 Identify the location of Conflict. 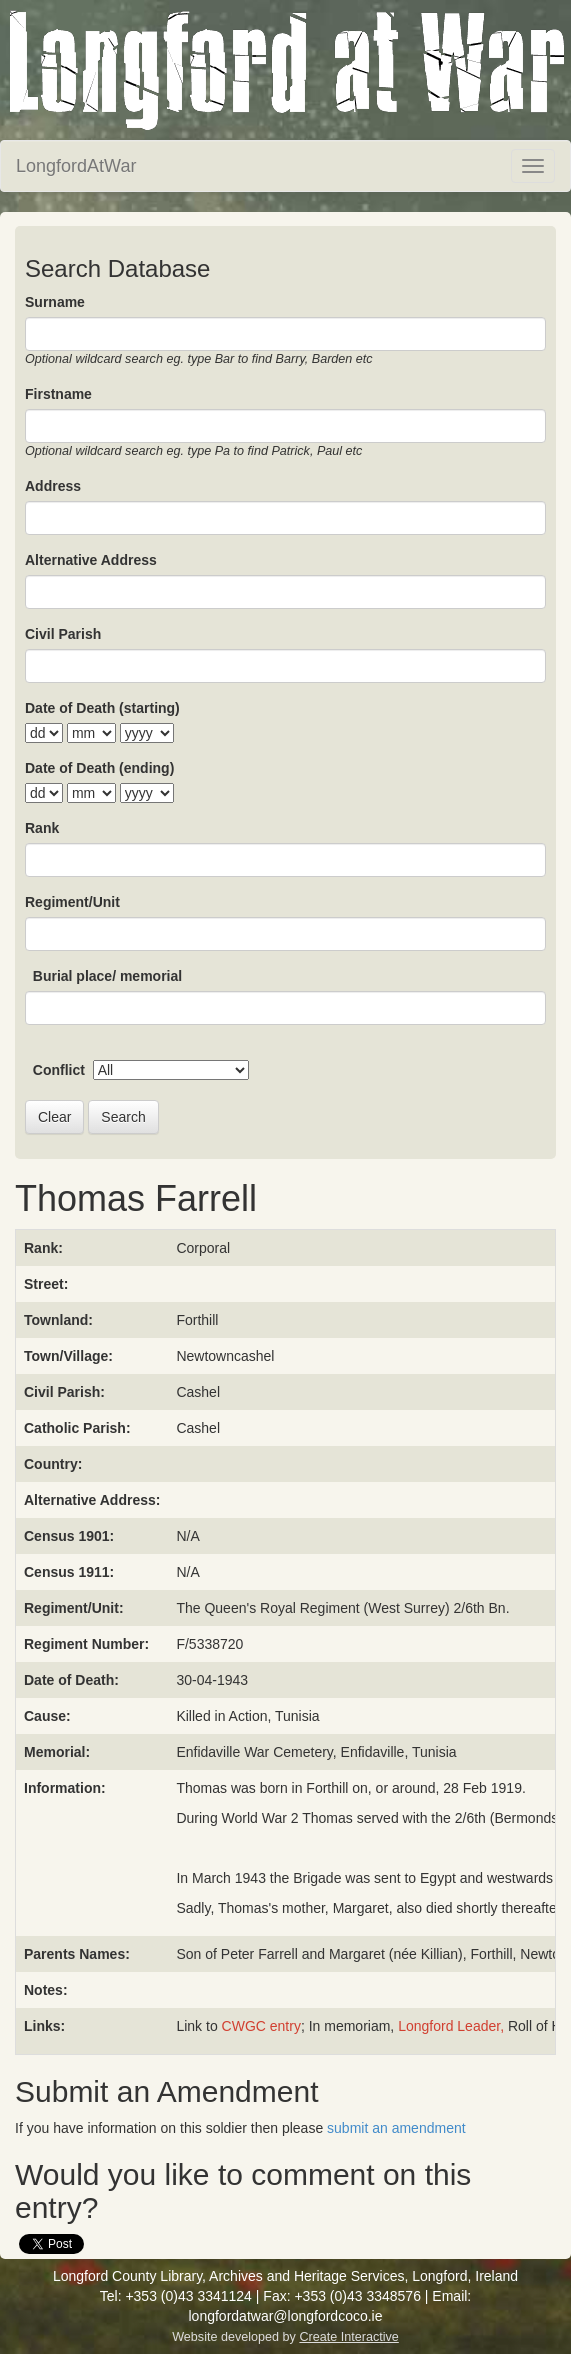
(59, 1070).